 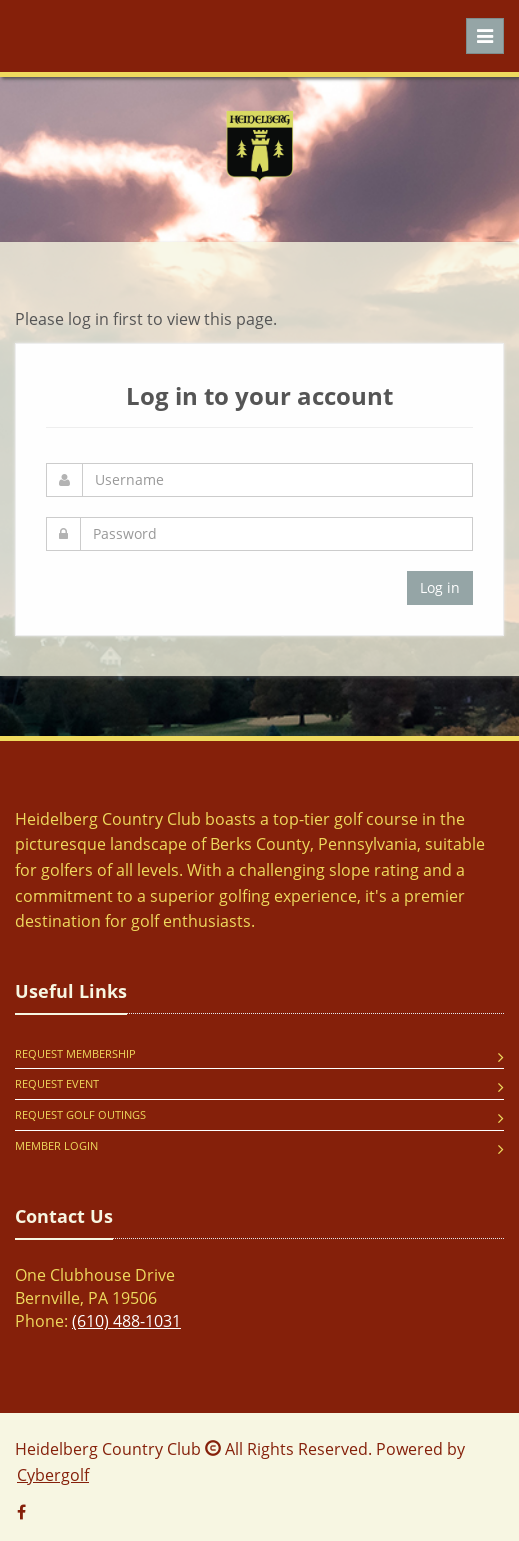 I want to click on Cybergolf, so click(x=53, y=1475).